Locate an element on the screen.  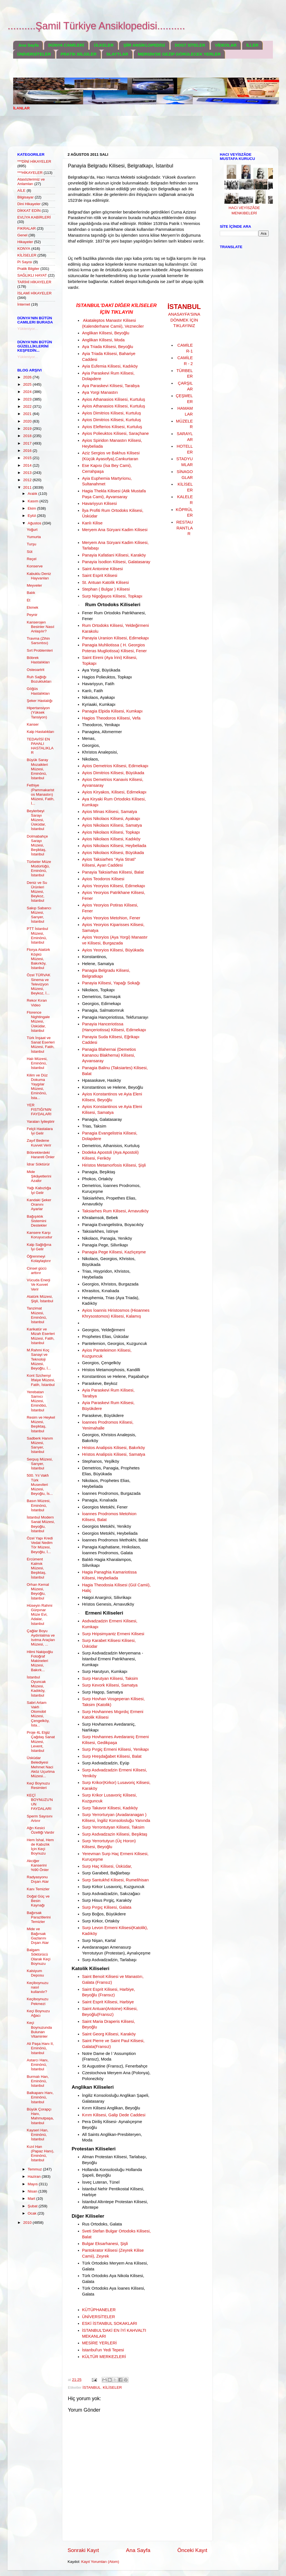
2026 is located at coordinates (28, 377).